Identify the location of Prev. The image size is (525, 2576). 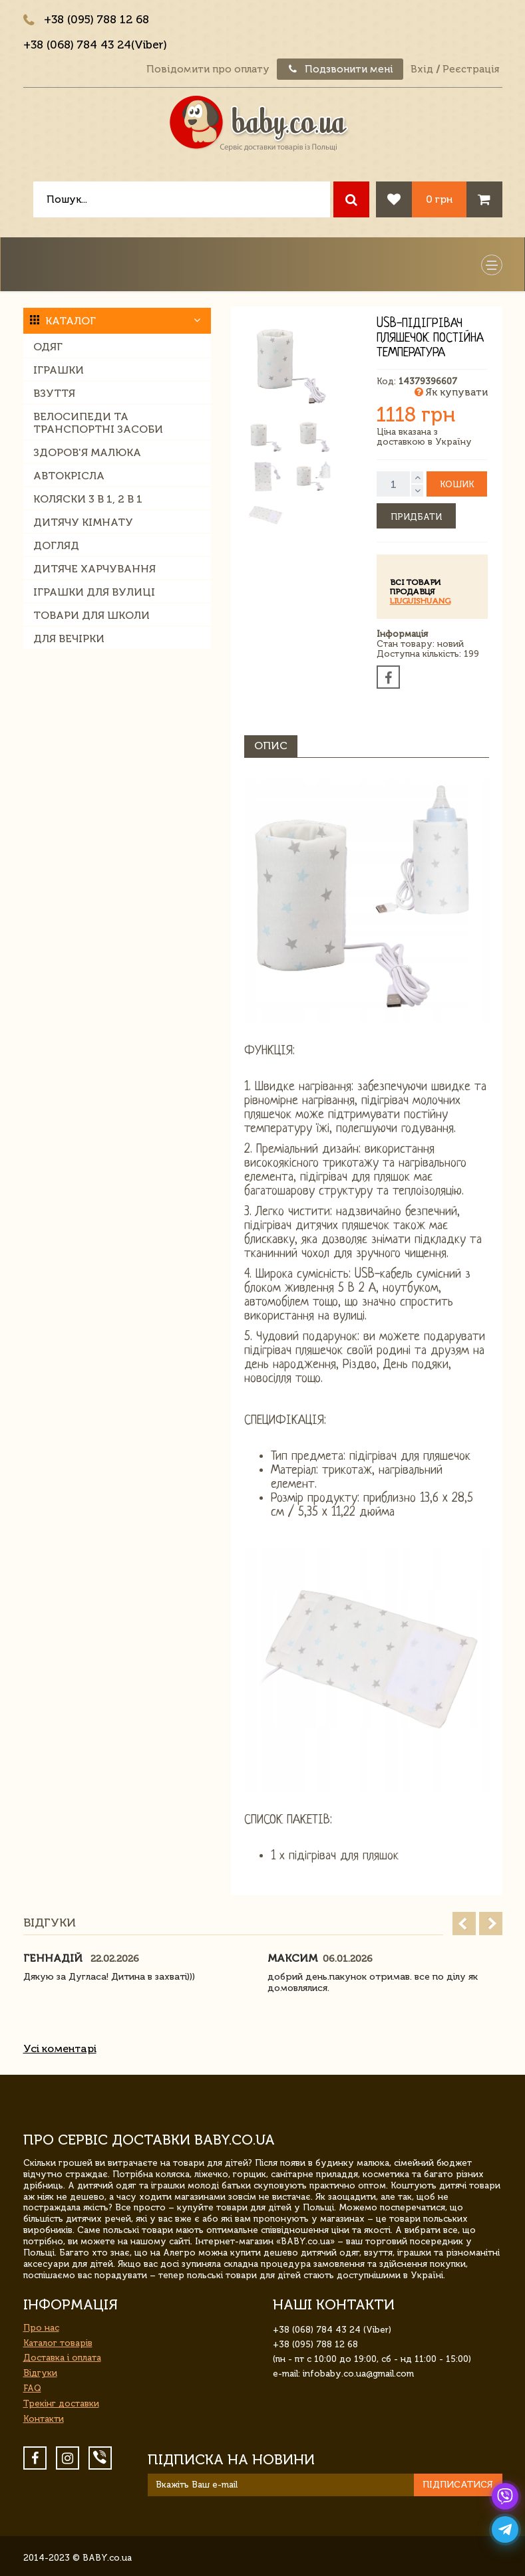
(464, 1923).